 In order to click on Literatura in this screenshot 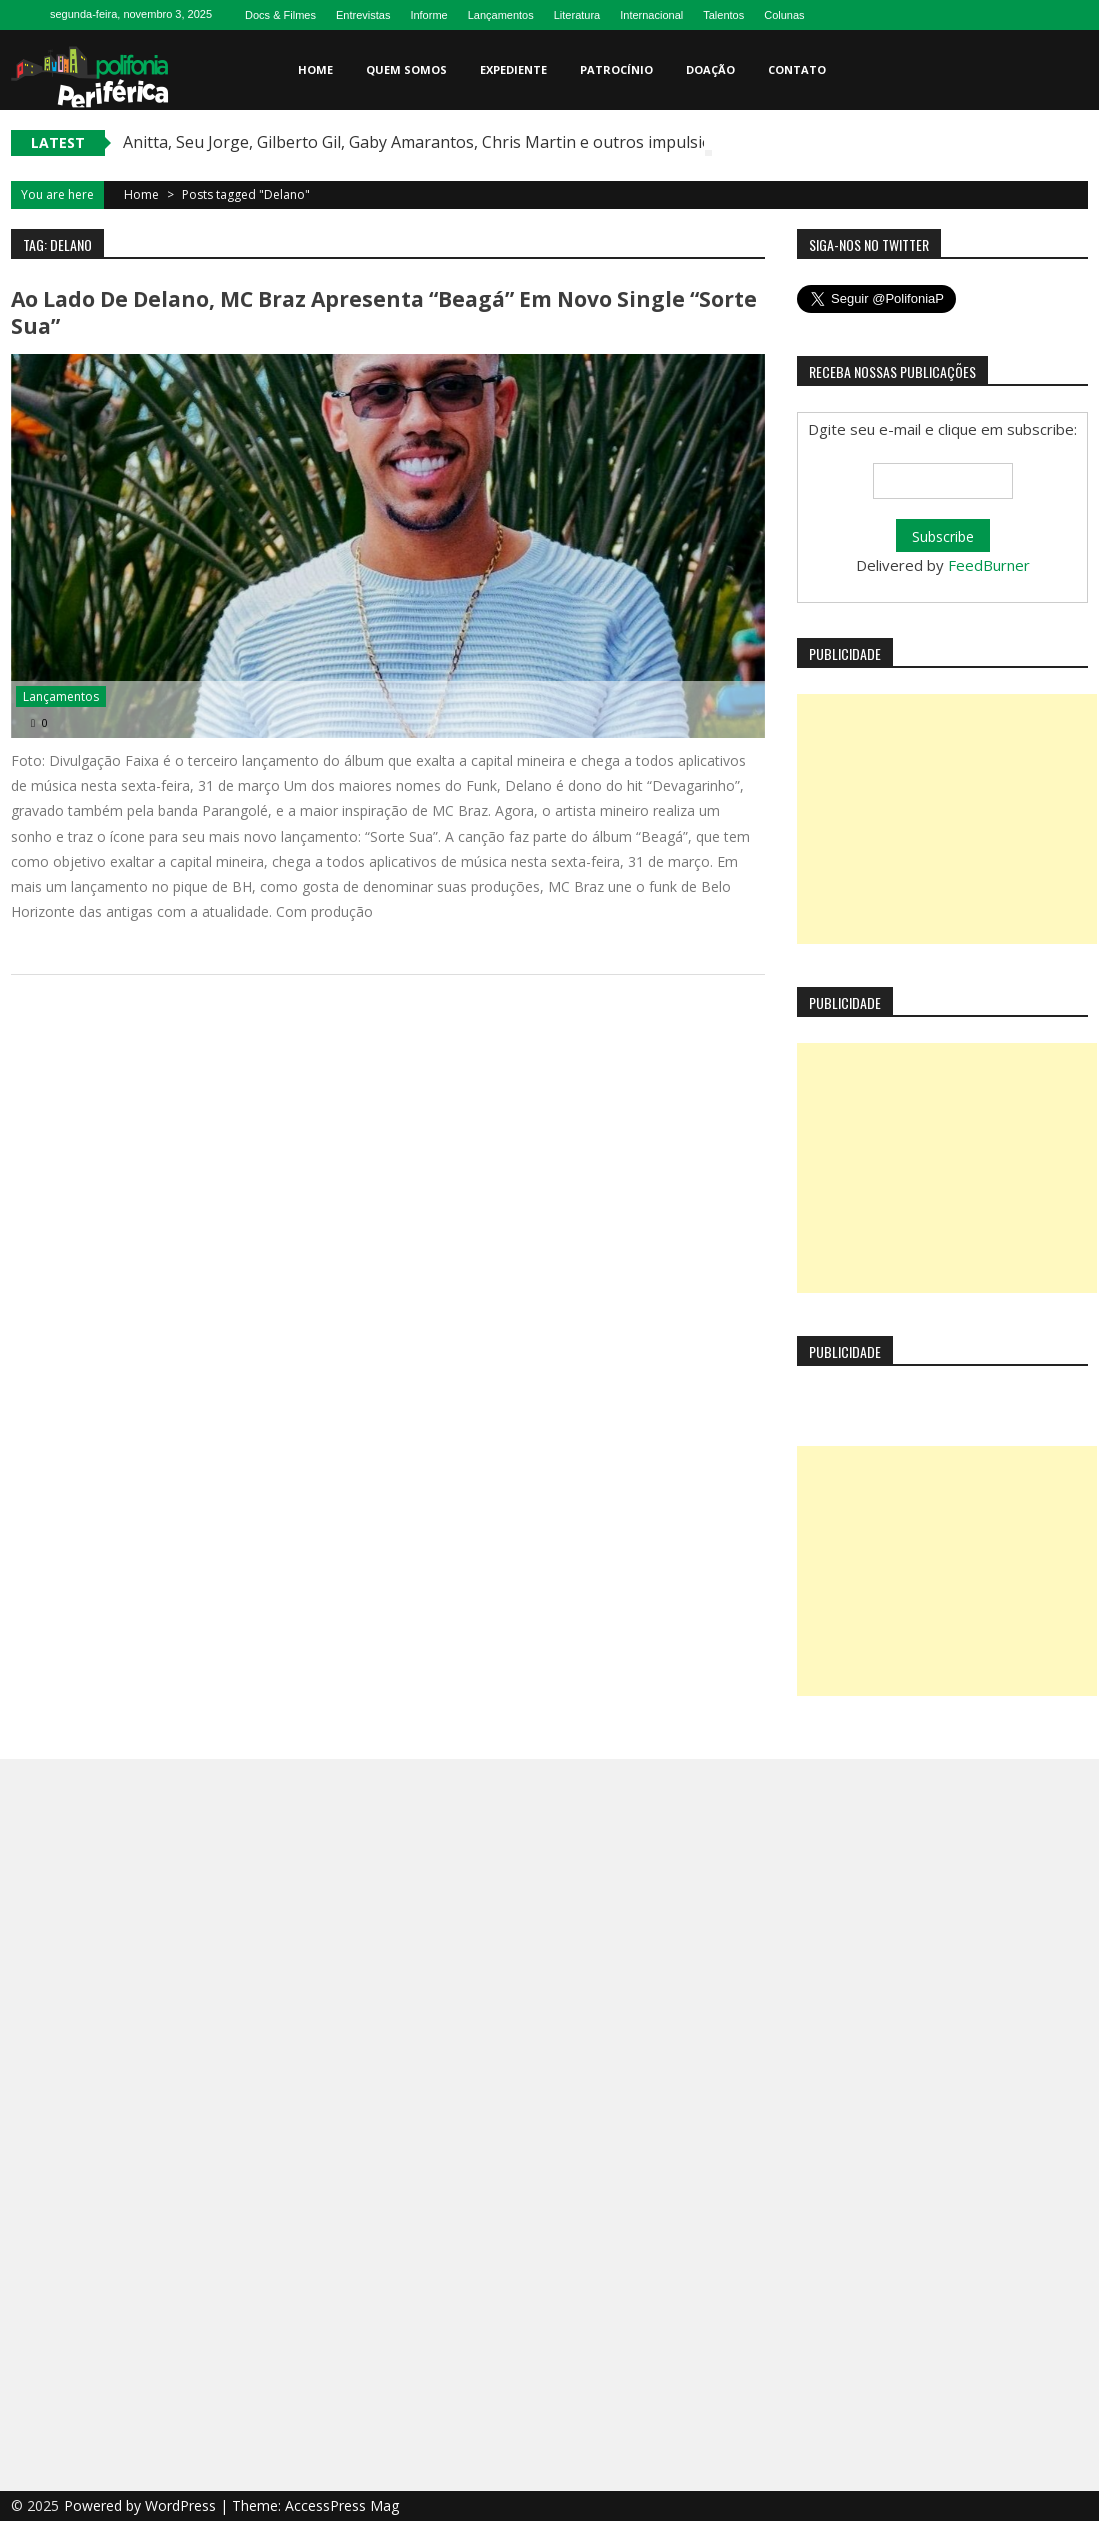, I will do `click(577, 15)`.